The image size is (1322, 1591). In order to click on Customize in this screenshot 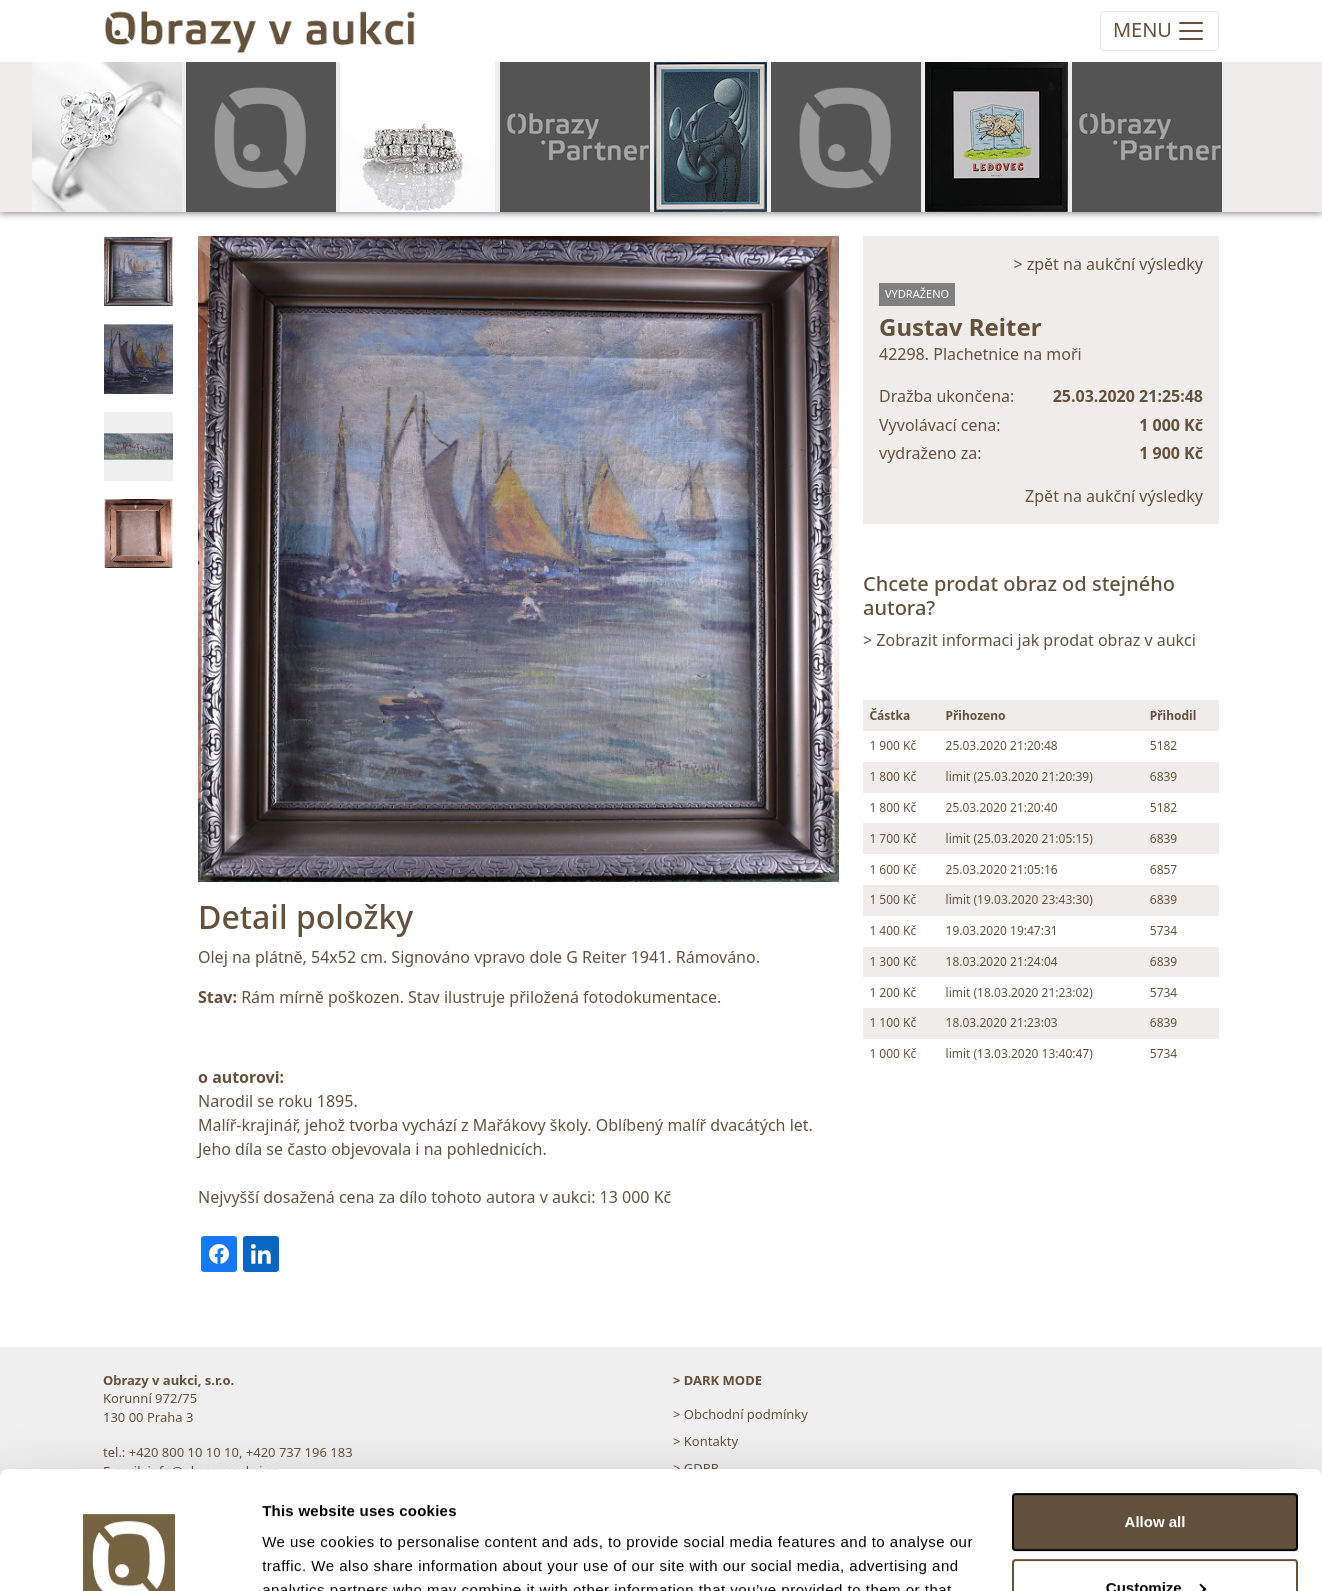, I will do `click(1156, 1469)`.